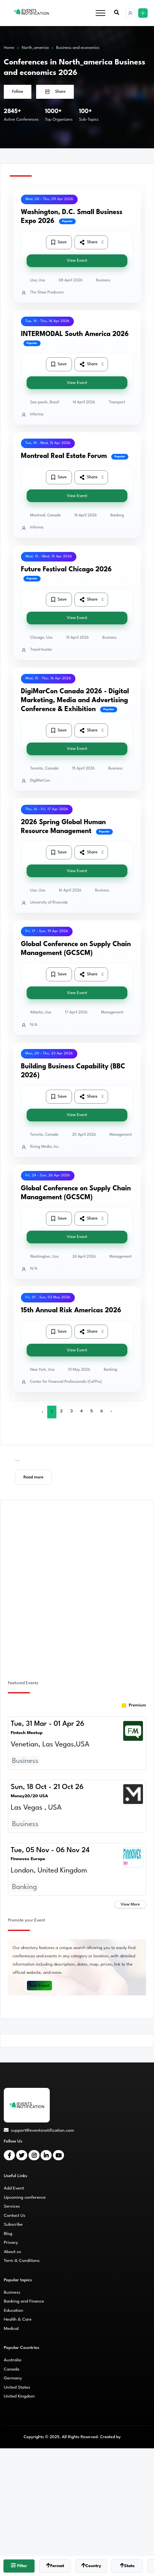 Image resolution: width=154 pixels, height=2576 pixels. I want to click on [Toggle navigation], so click(100, 13).